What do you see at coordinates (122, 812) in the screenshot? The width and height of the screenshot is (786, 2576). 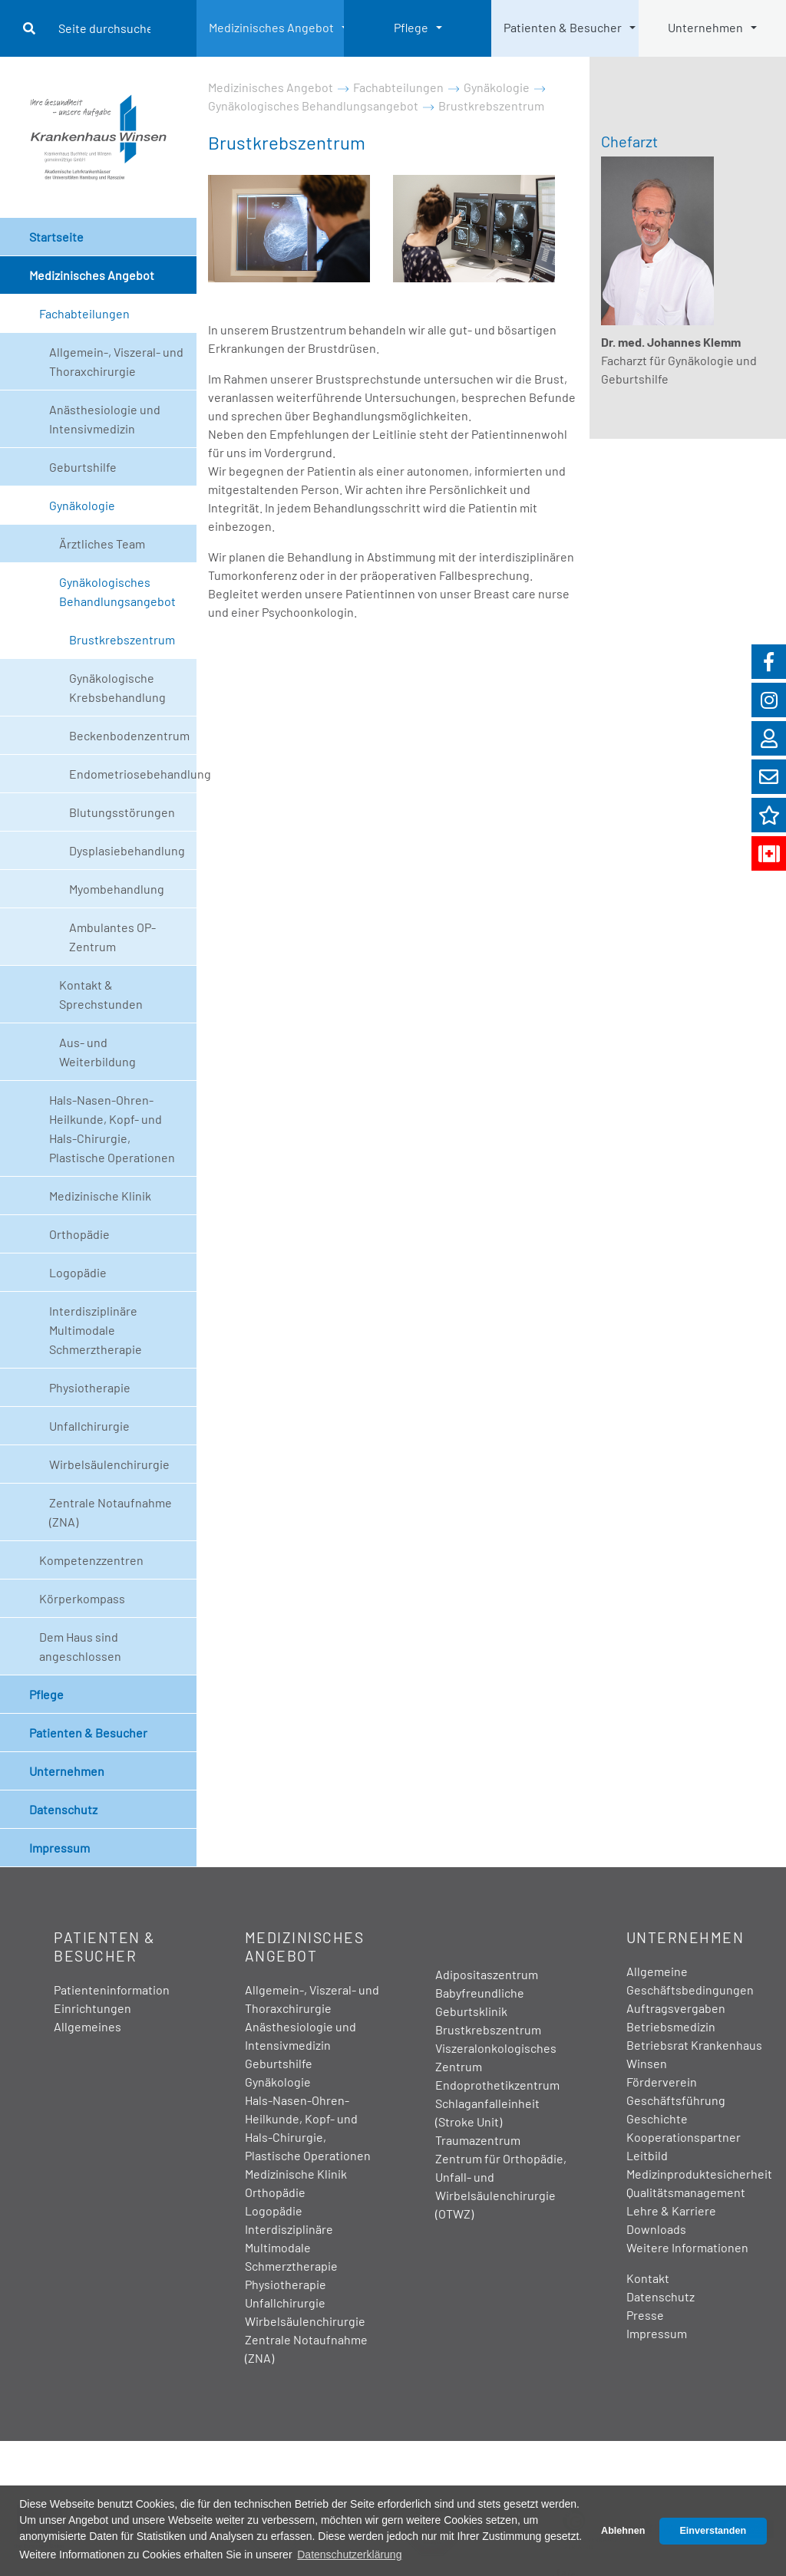 I see `Blutungsstörungen` at bounding box center [122, 812].